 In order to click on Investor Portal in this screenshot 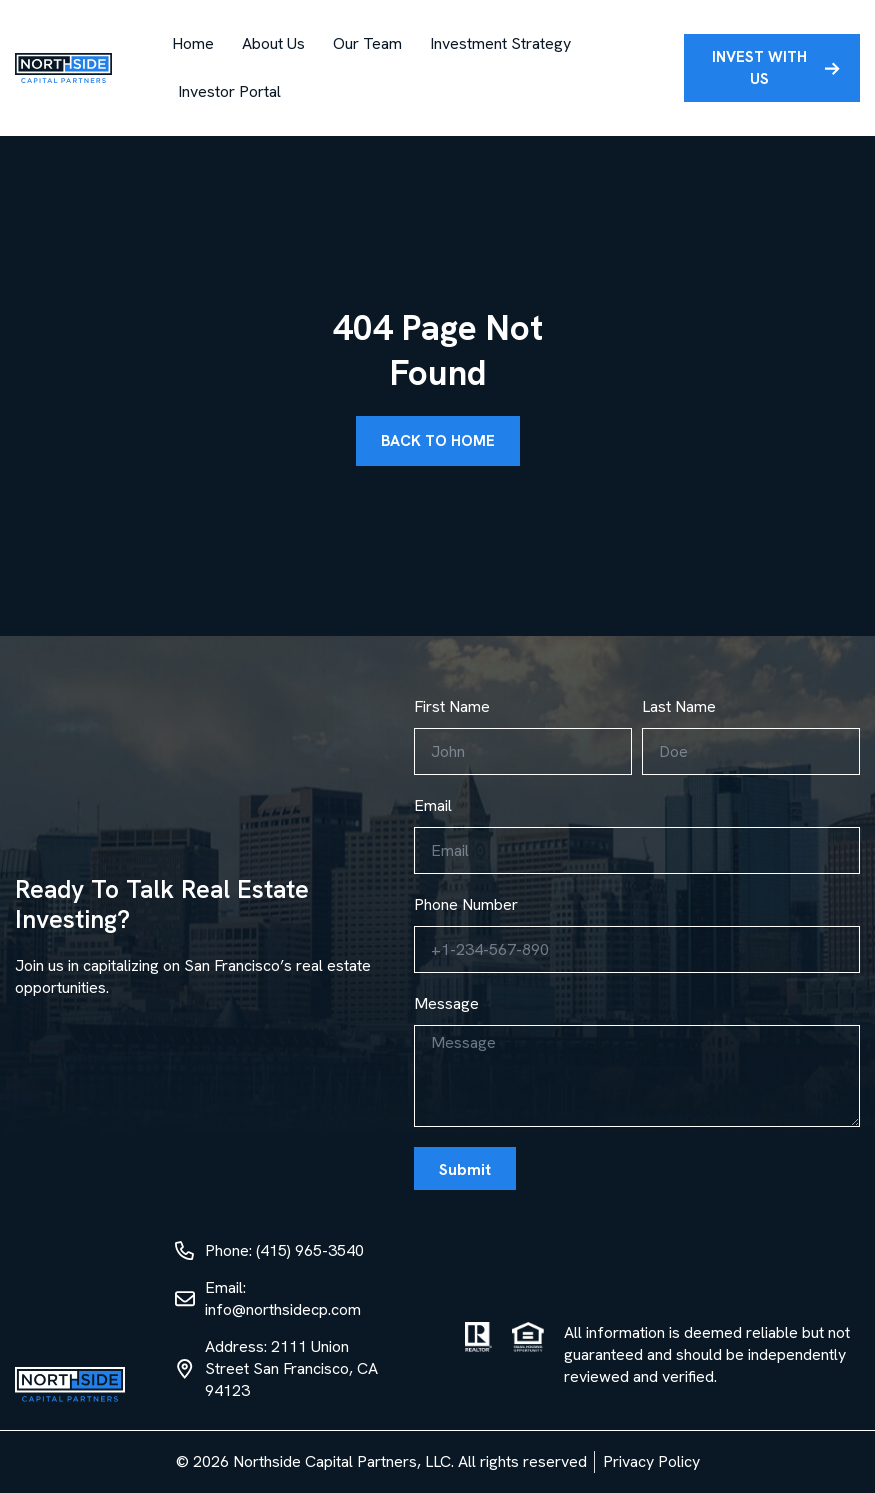, I will do `click(229, 91)`.